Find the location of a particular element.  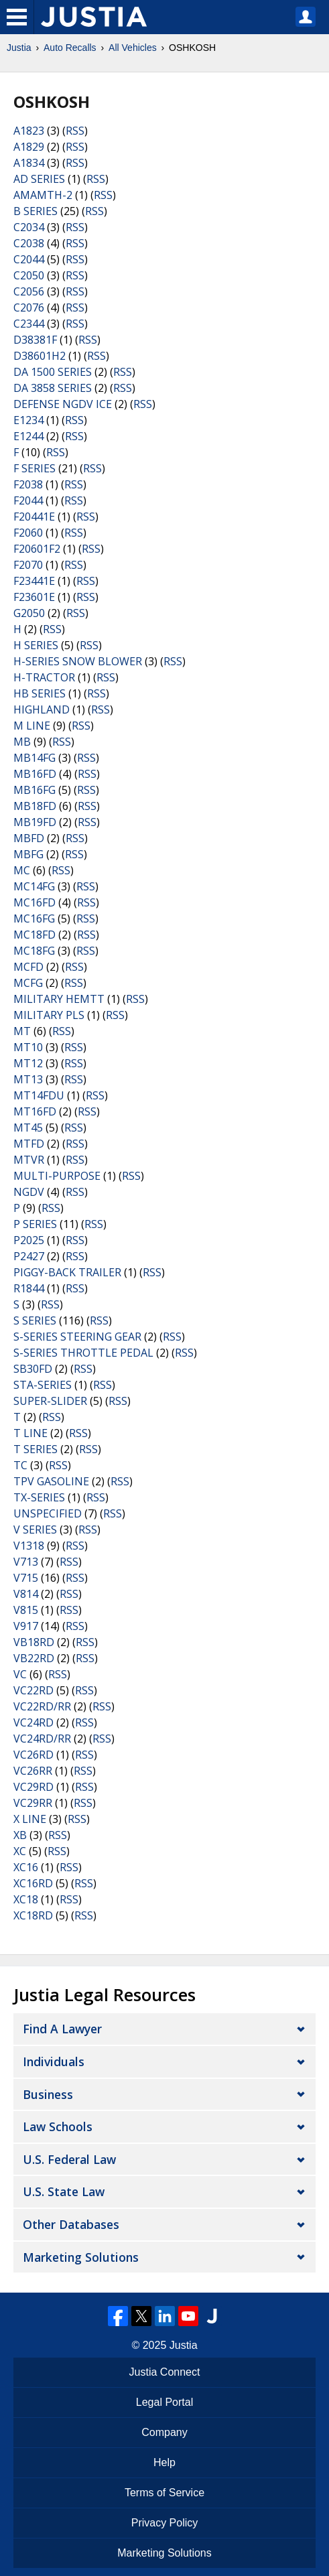

V814 is located at coordinates (25, 1593).